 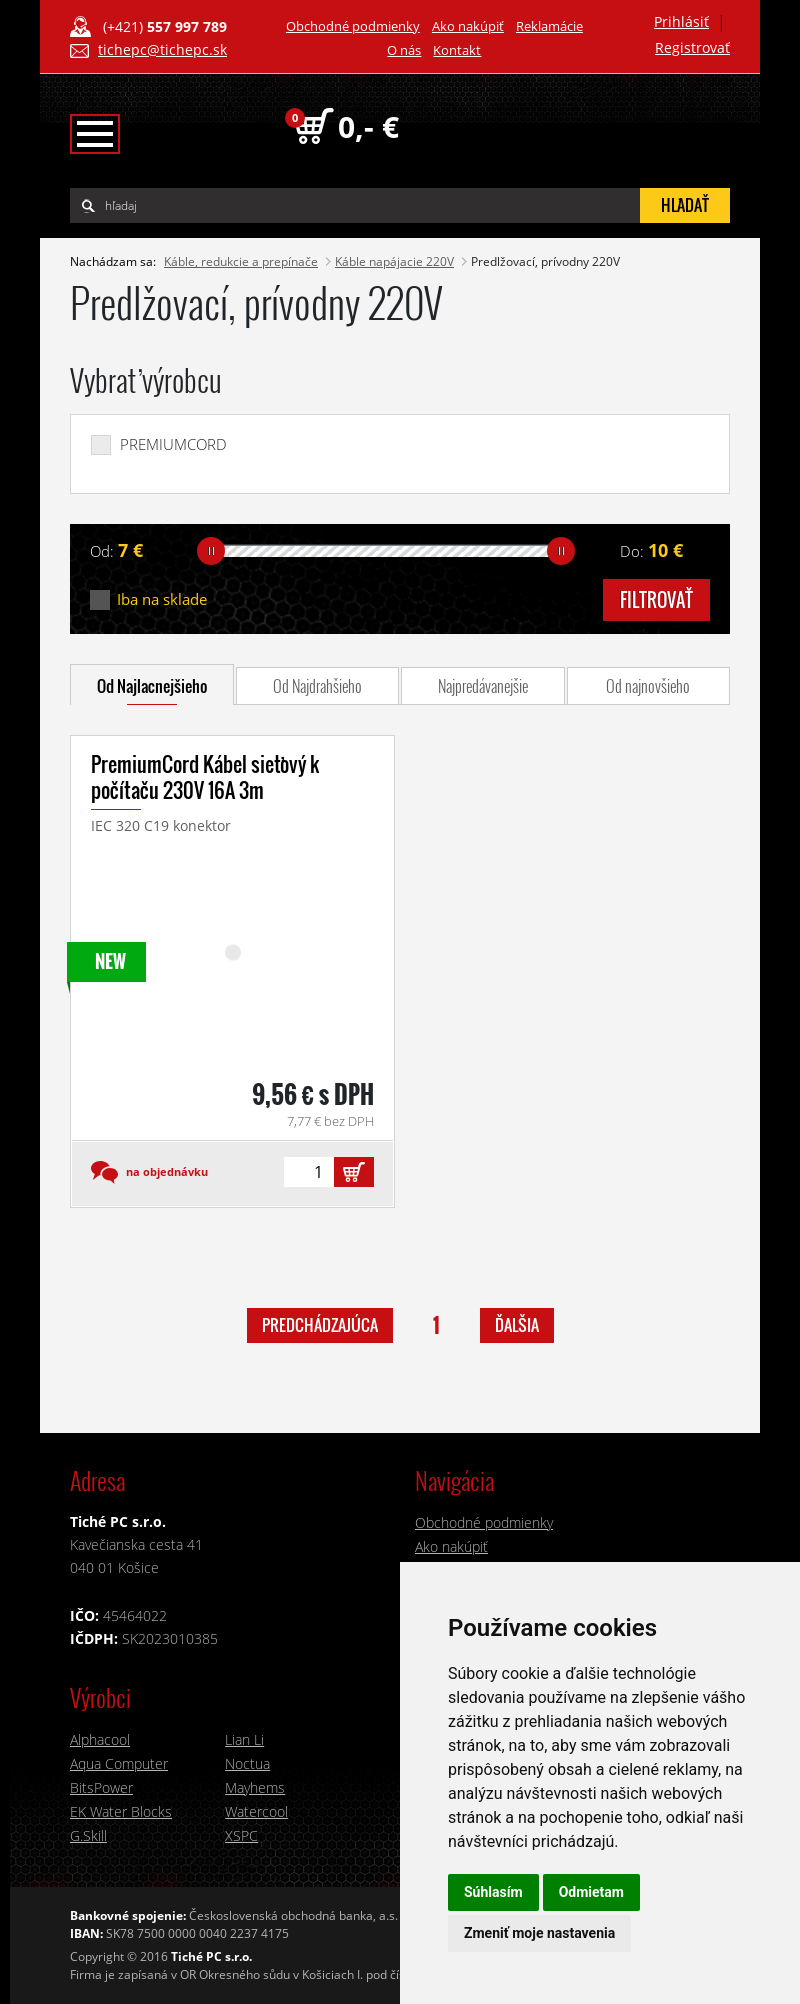 What do you see at coordinates (517, 1325) in the screenshot?
I see `ďalšia` at bounding box center [517, 1325].